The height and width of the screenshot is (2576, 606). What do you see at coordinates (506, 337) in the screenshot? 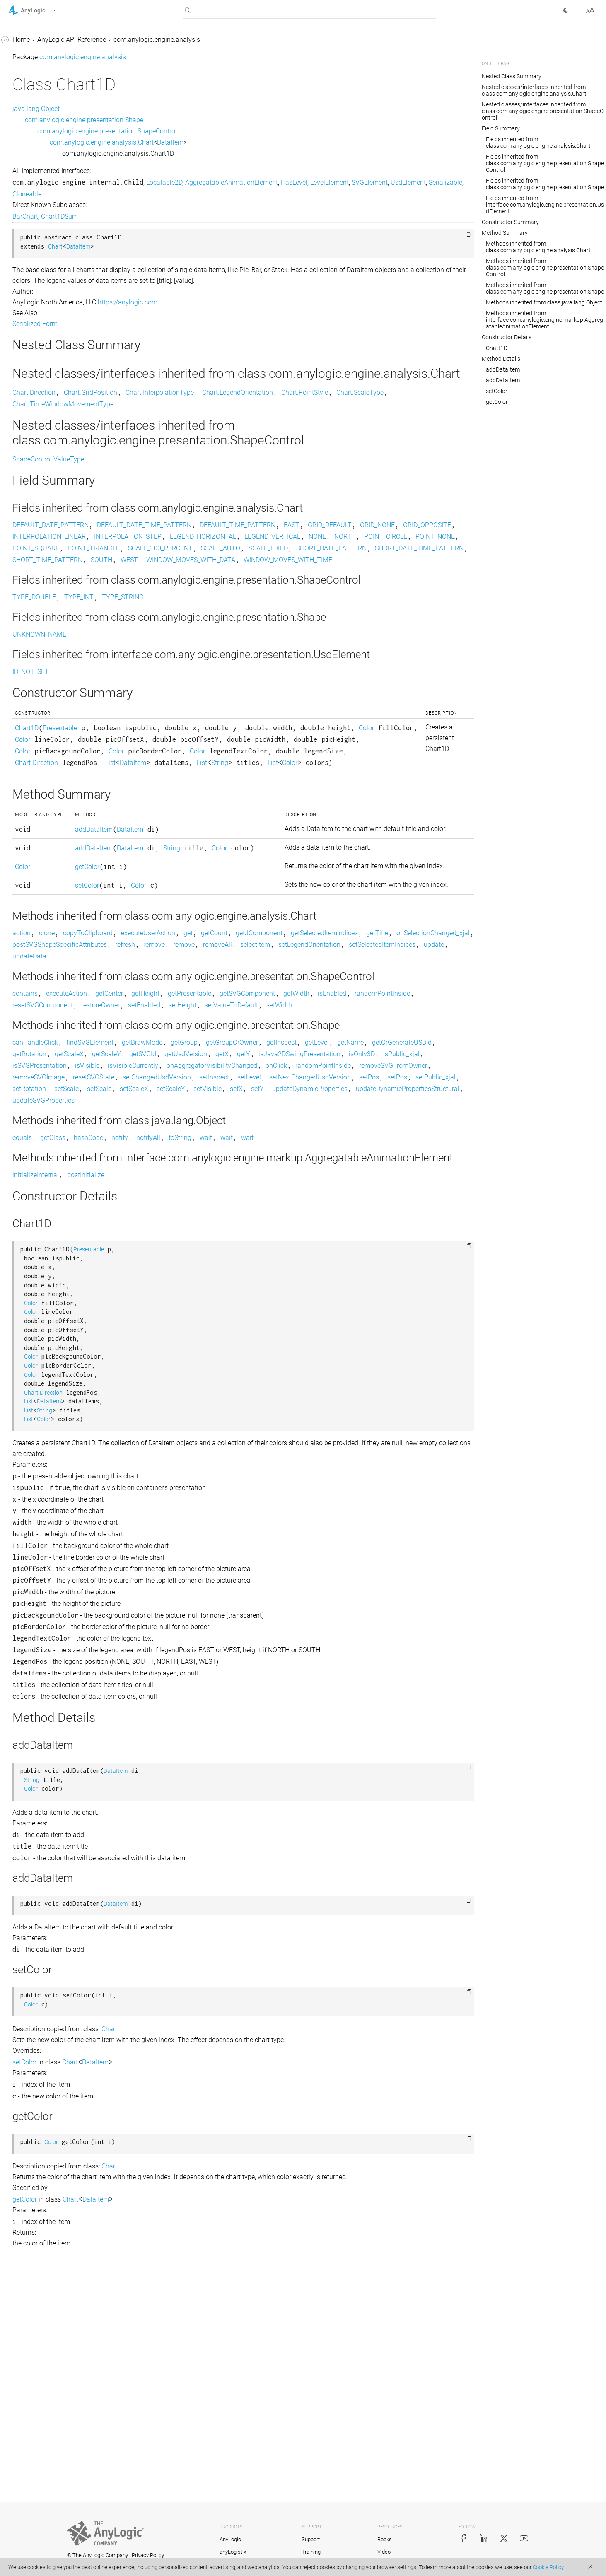
I see `Constructor Details` at bounding box center [506, 337].